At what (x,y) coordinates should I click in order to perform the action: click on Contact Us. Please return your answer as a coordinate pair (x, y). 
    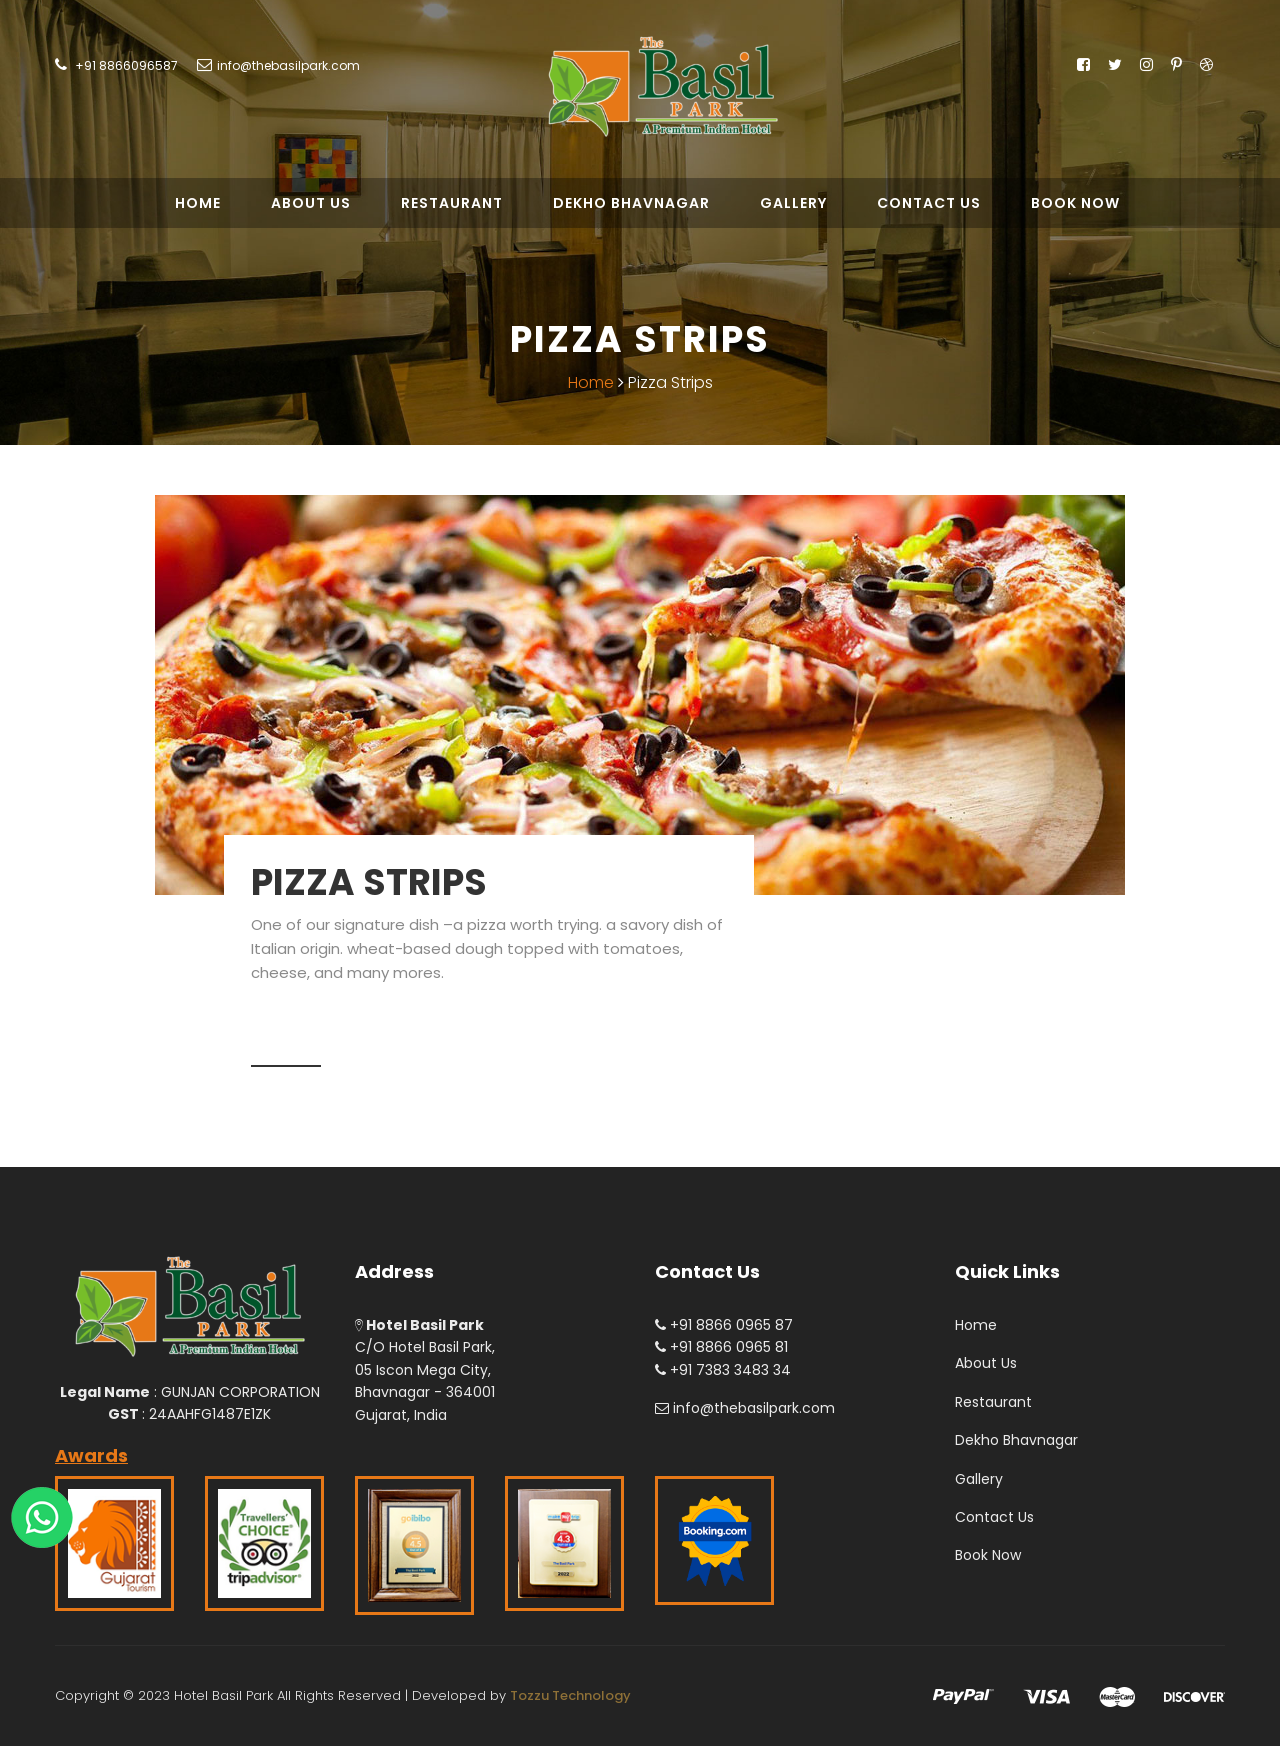
    Looking at the image, I should click on (929, 203).